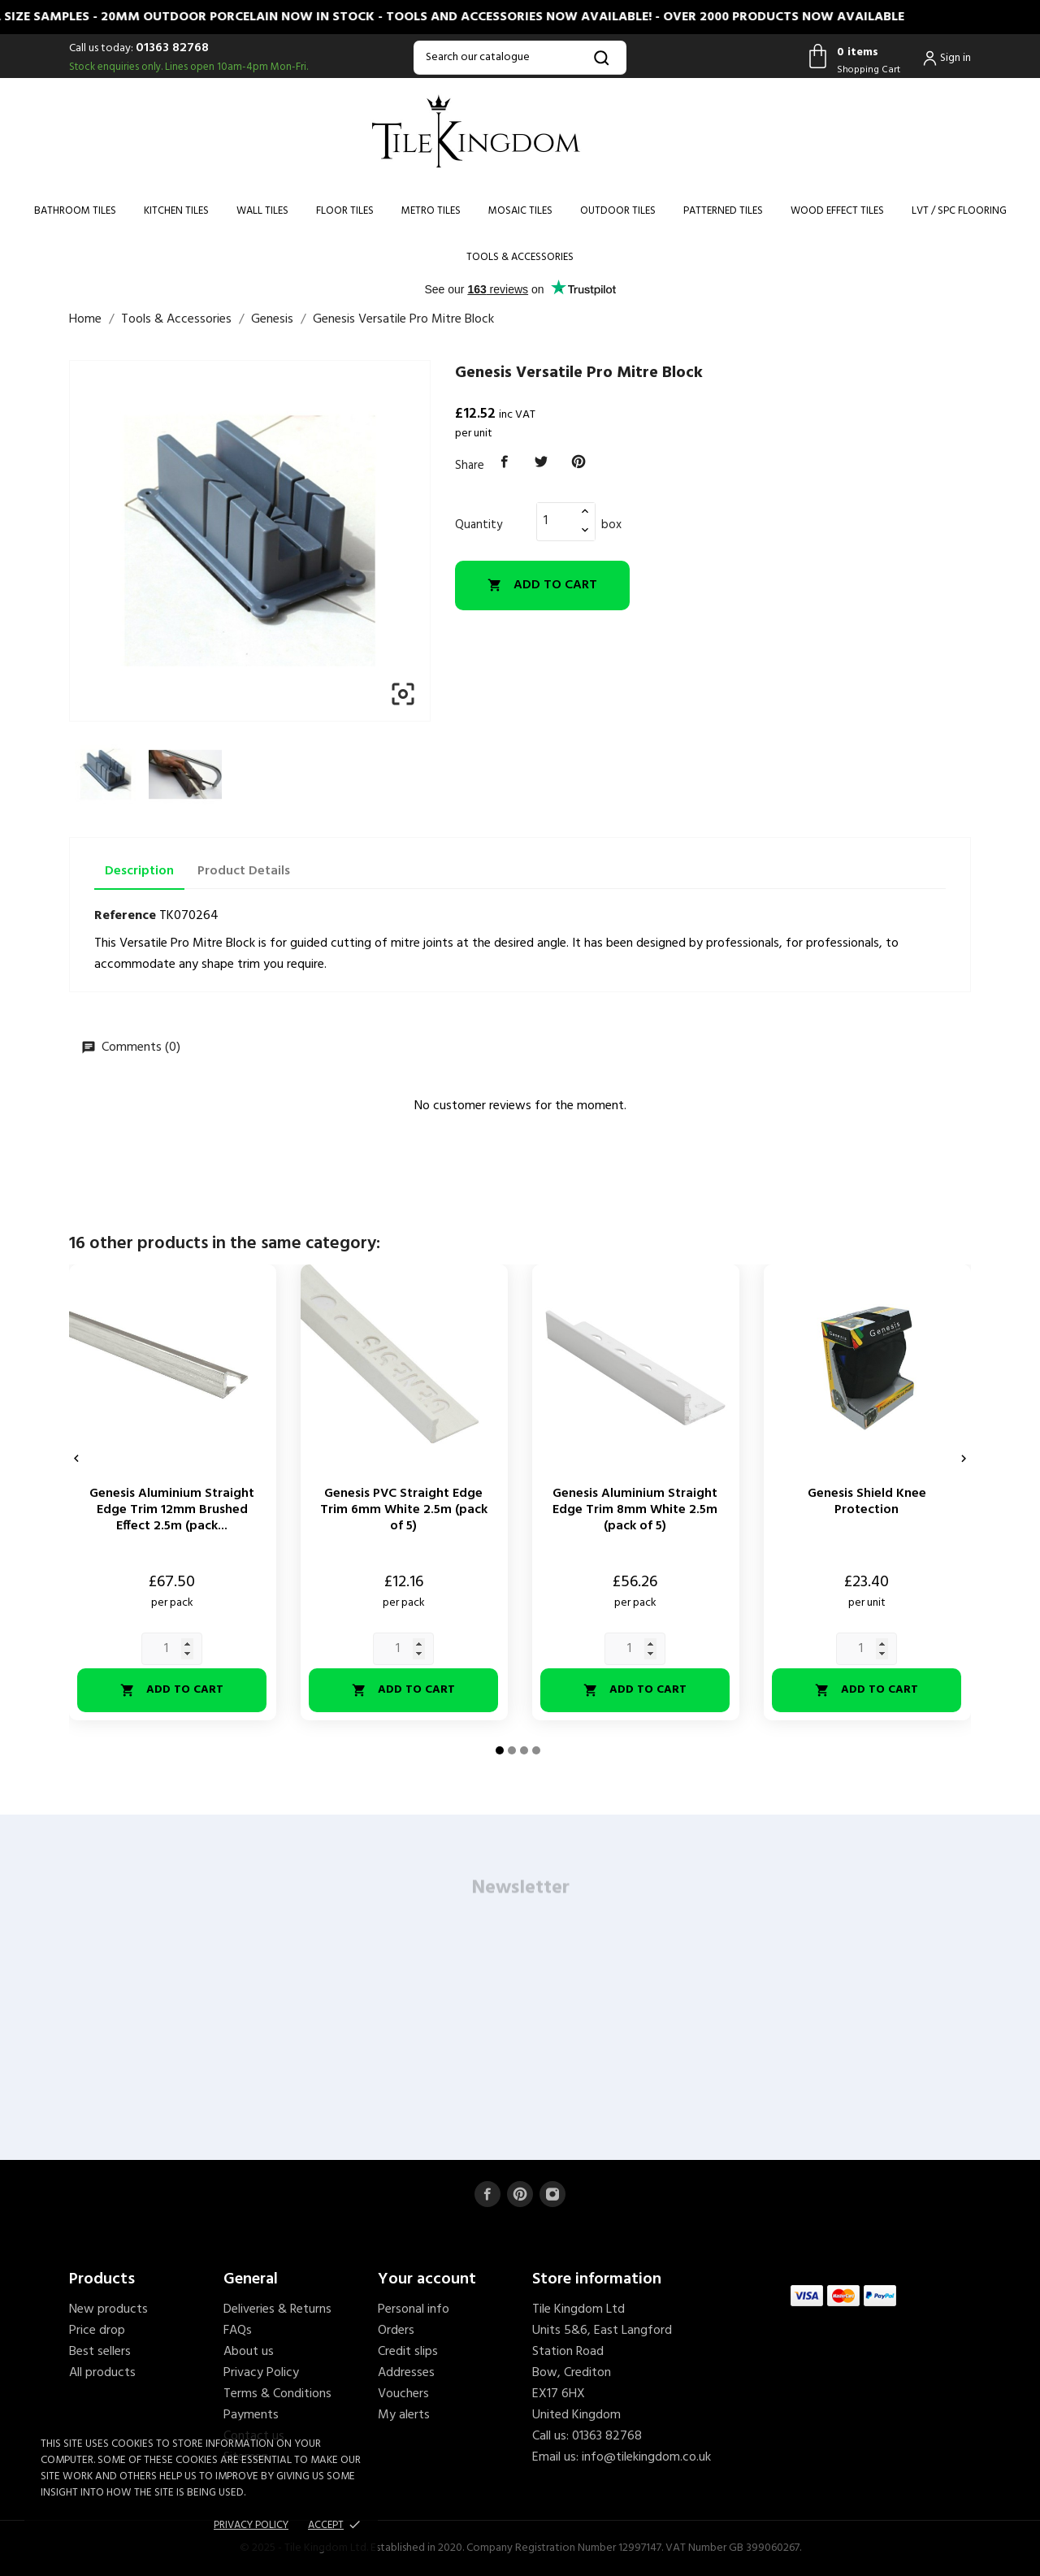  Describe the element at coordinates (251, 2525) in the screenshot. I see `Privacy policy` at that location.